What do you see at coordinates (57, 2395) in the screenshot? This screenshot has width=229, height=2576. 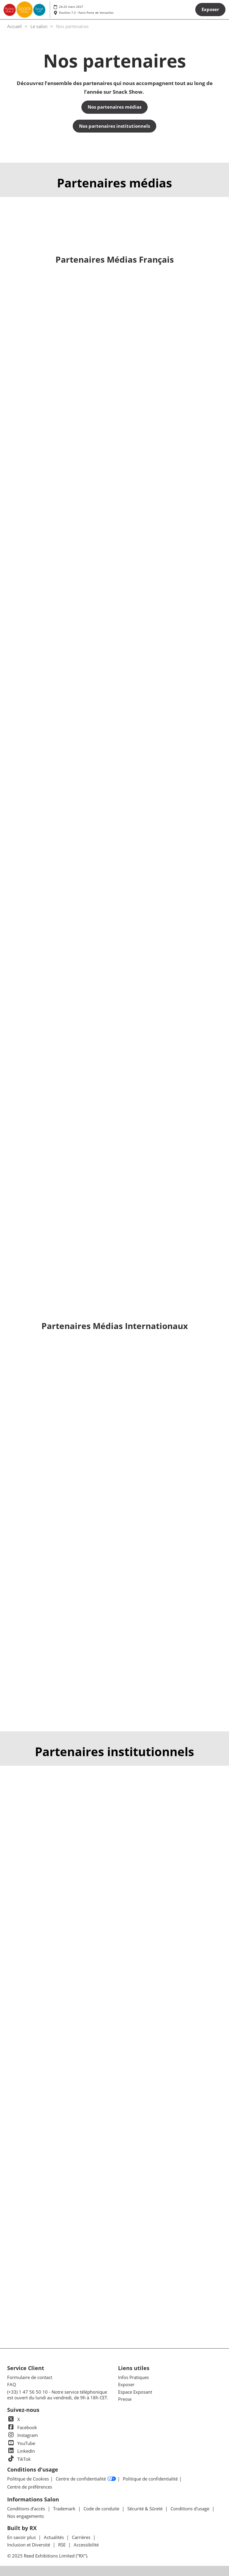 I see `(+33) 1 47 56 50 10 - Notre service téléphonique est ouvert du lundi au vendredi, de 9h à 18h CET.` at bounding box center [57, 2395].